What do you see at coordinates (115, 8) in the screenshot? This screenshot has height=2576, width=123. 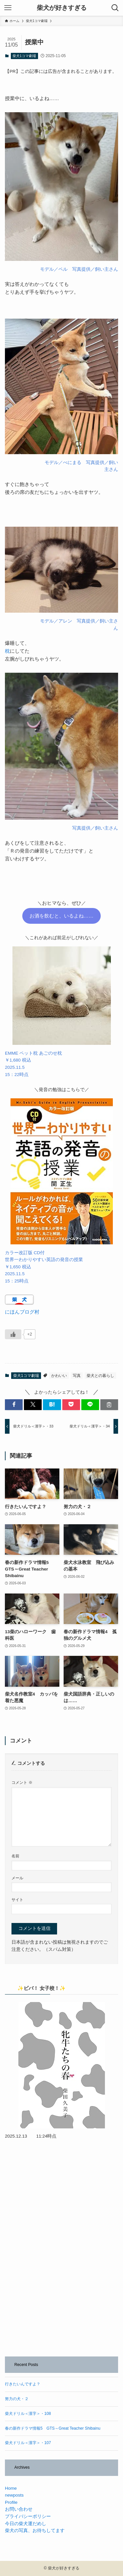 I see `[検索ボタン]` at bounding box center [115, 8].